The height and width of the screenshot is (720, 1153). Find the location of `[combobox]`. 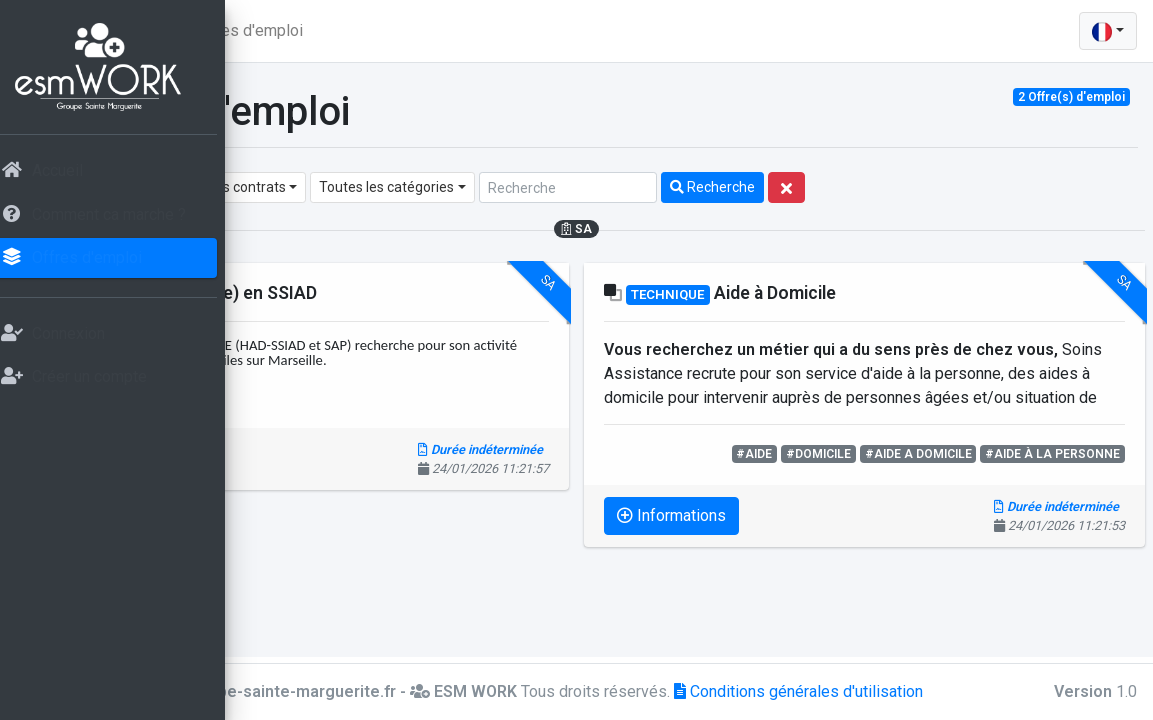

[combobox] is located at coordinates (336, 187).